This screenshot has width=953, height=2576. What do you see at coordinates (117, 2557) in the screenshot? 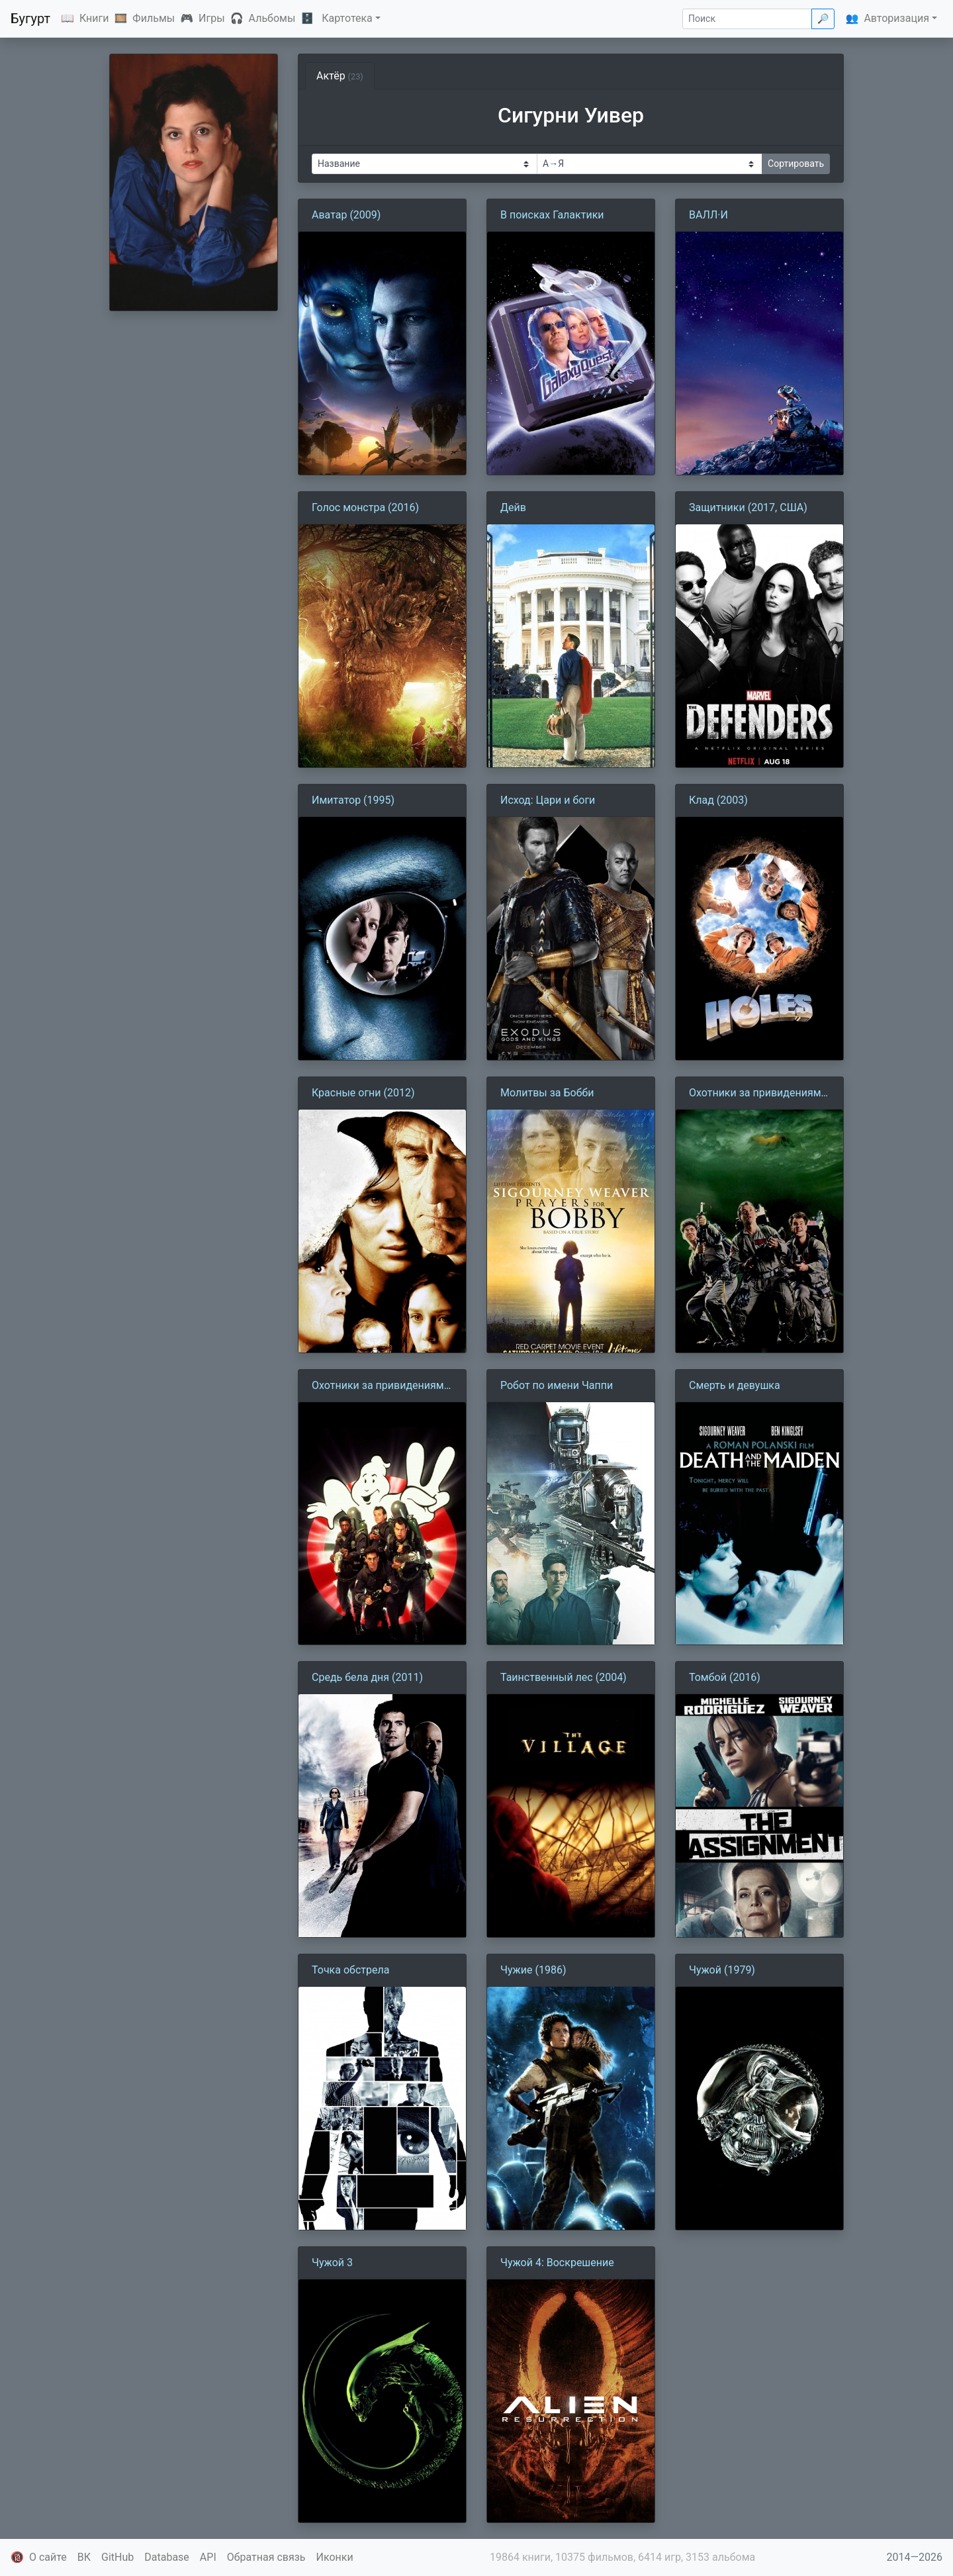
I see `GitHub` at bounding box center [117, 2557].